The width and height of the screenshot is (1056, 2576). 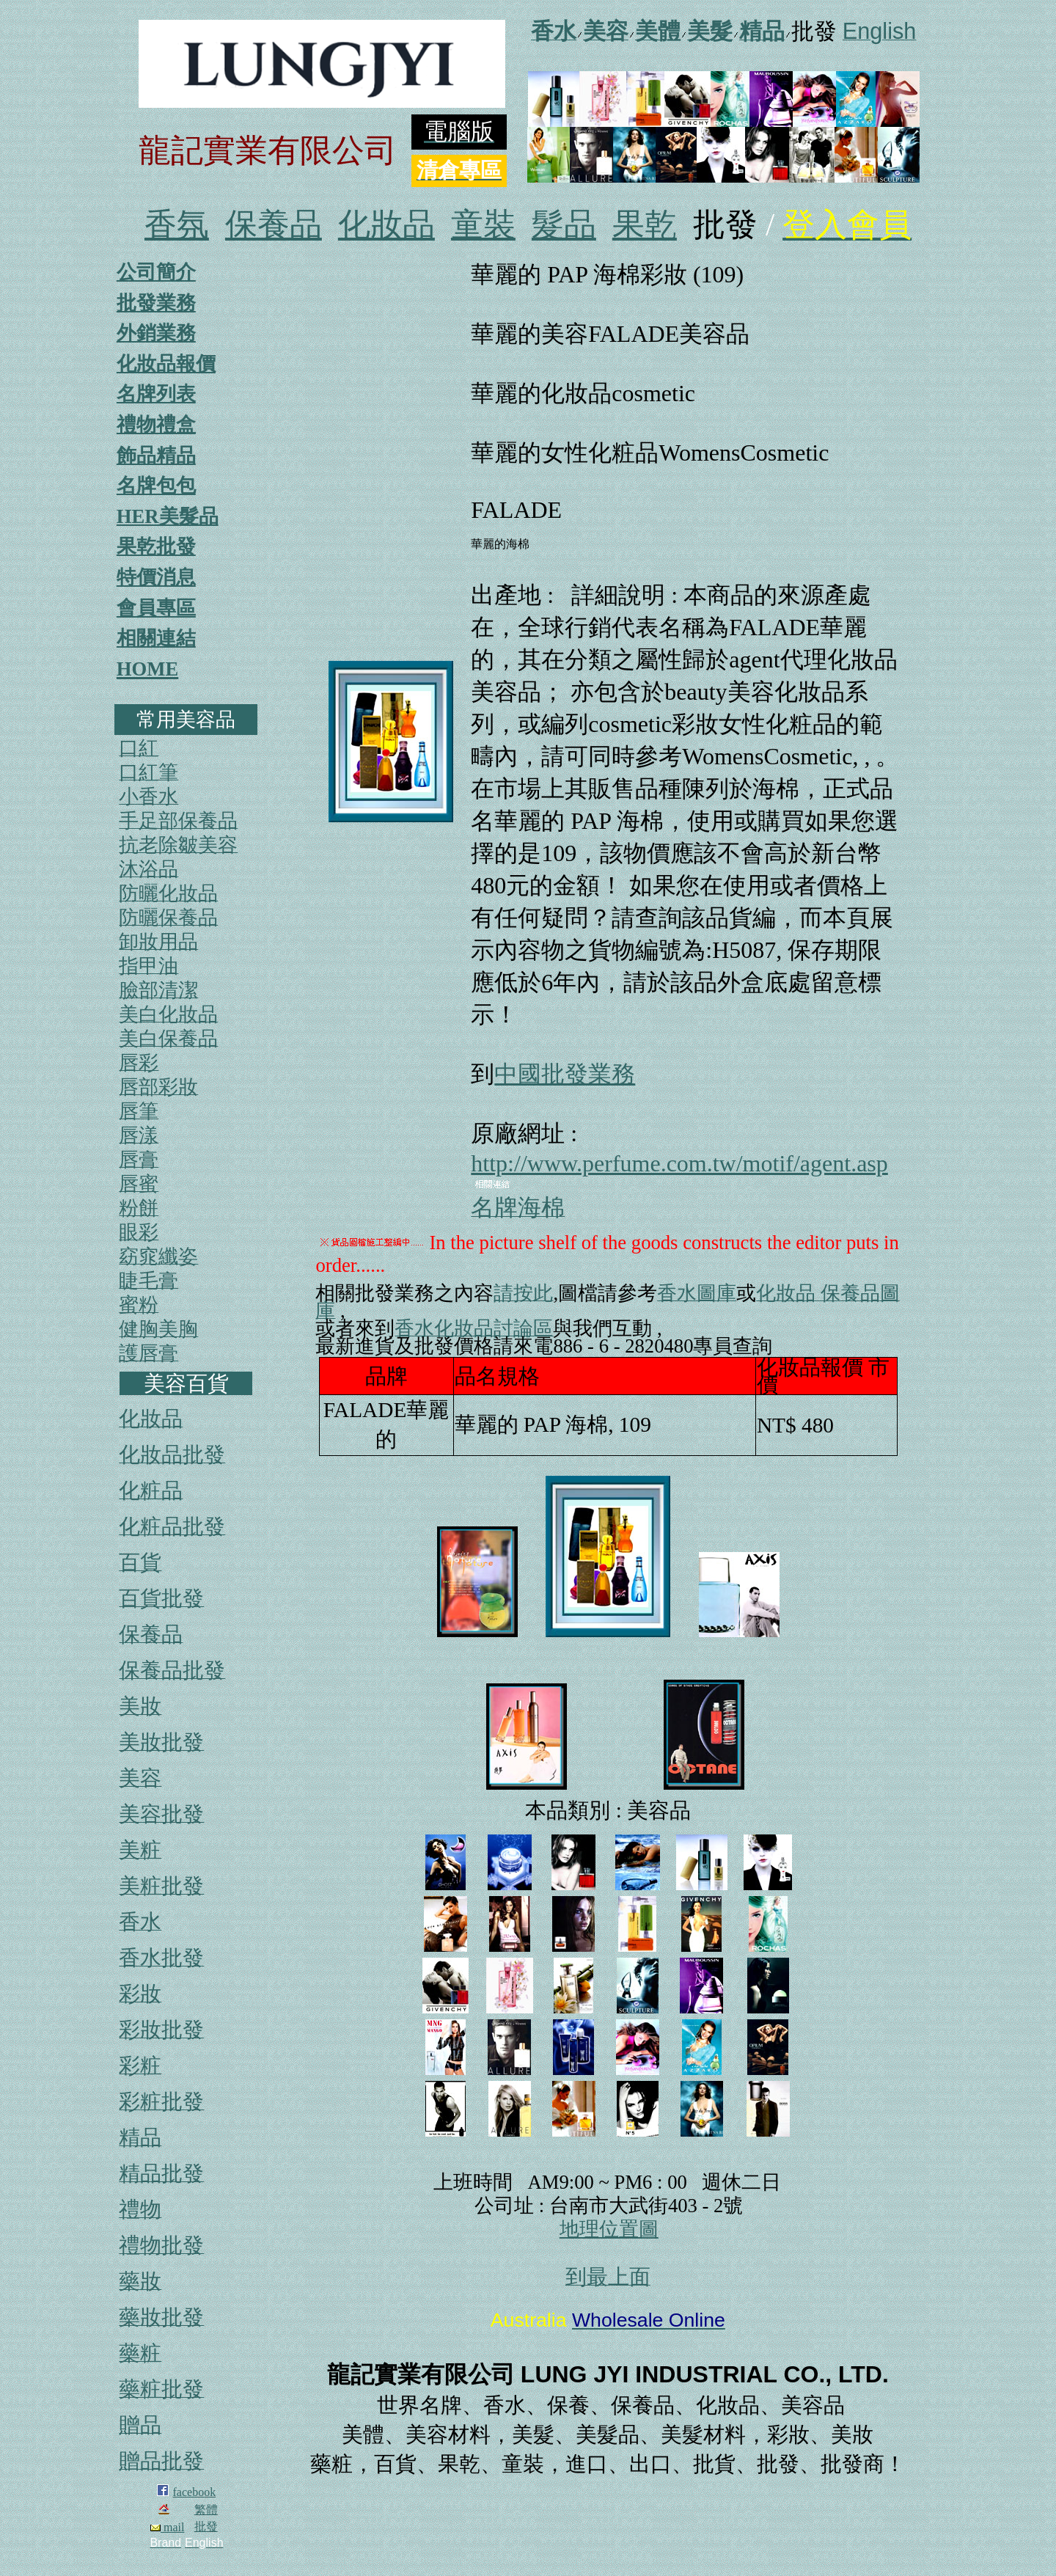 I want to click on 外銷業務, so click(x=156, y=333).